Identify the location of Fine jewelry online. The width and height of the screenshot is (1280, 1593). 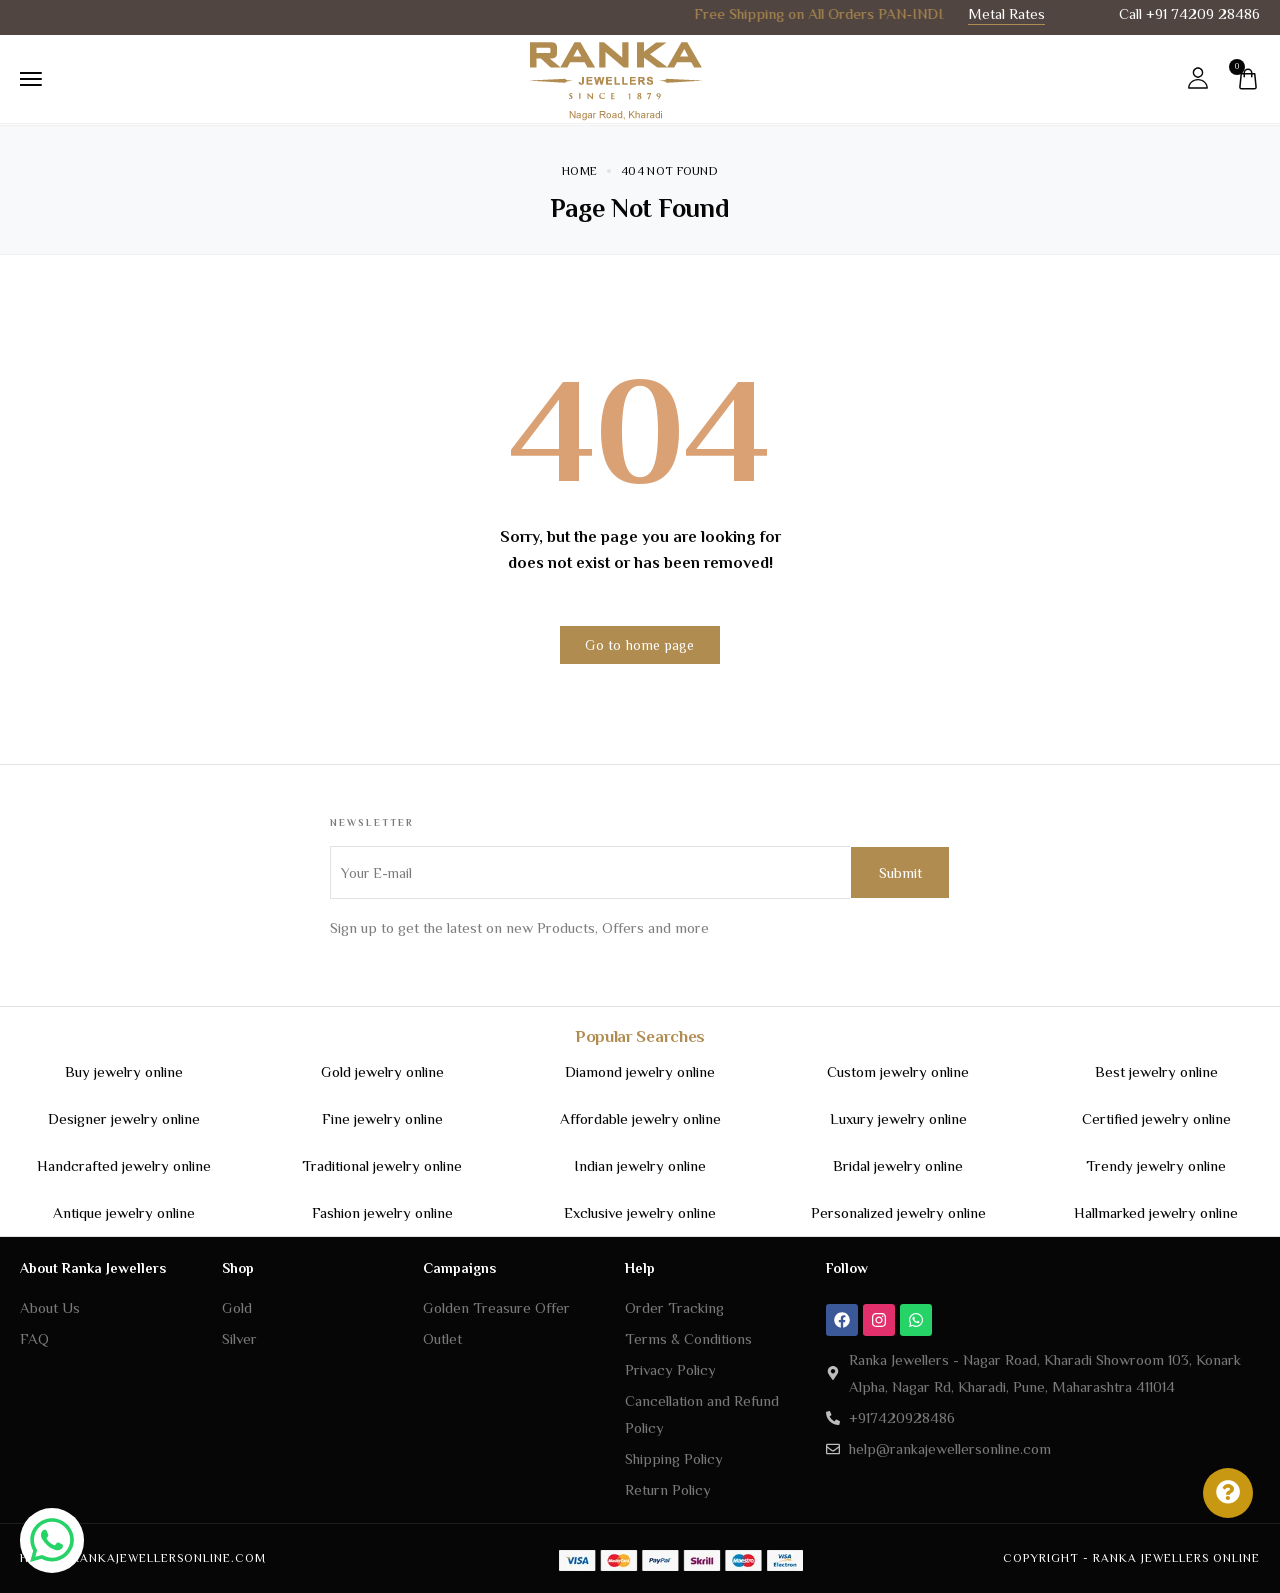
(382, 1118).